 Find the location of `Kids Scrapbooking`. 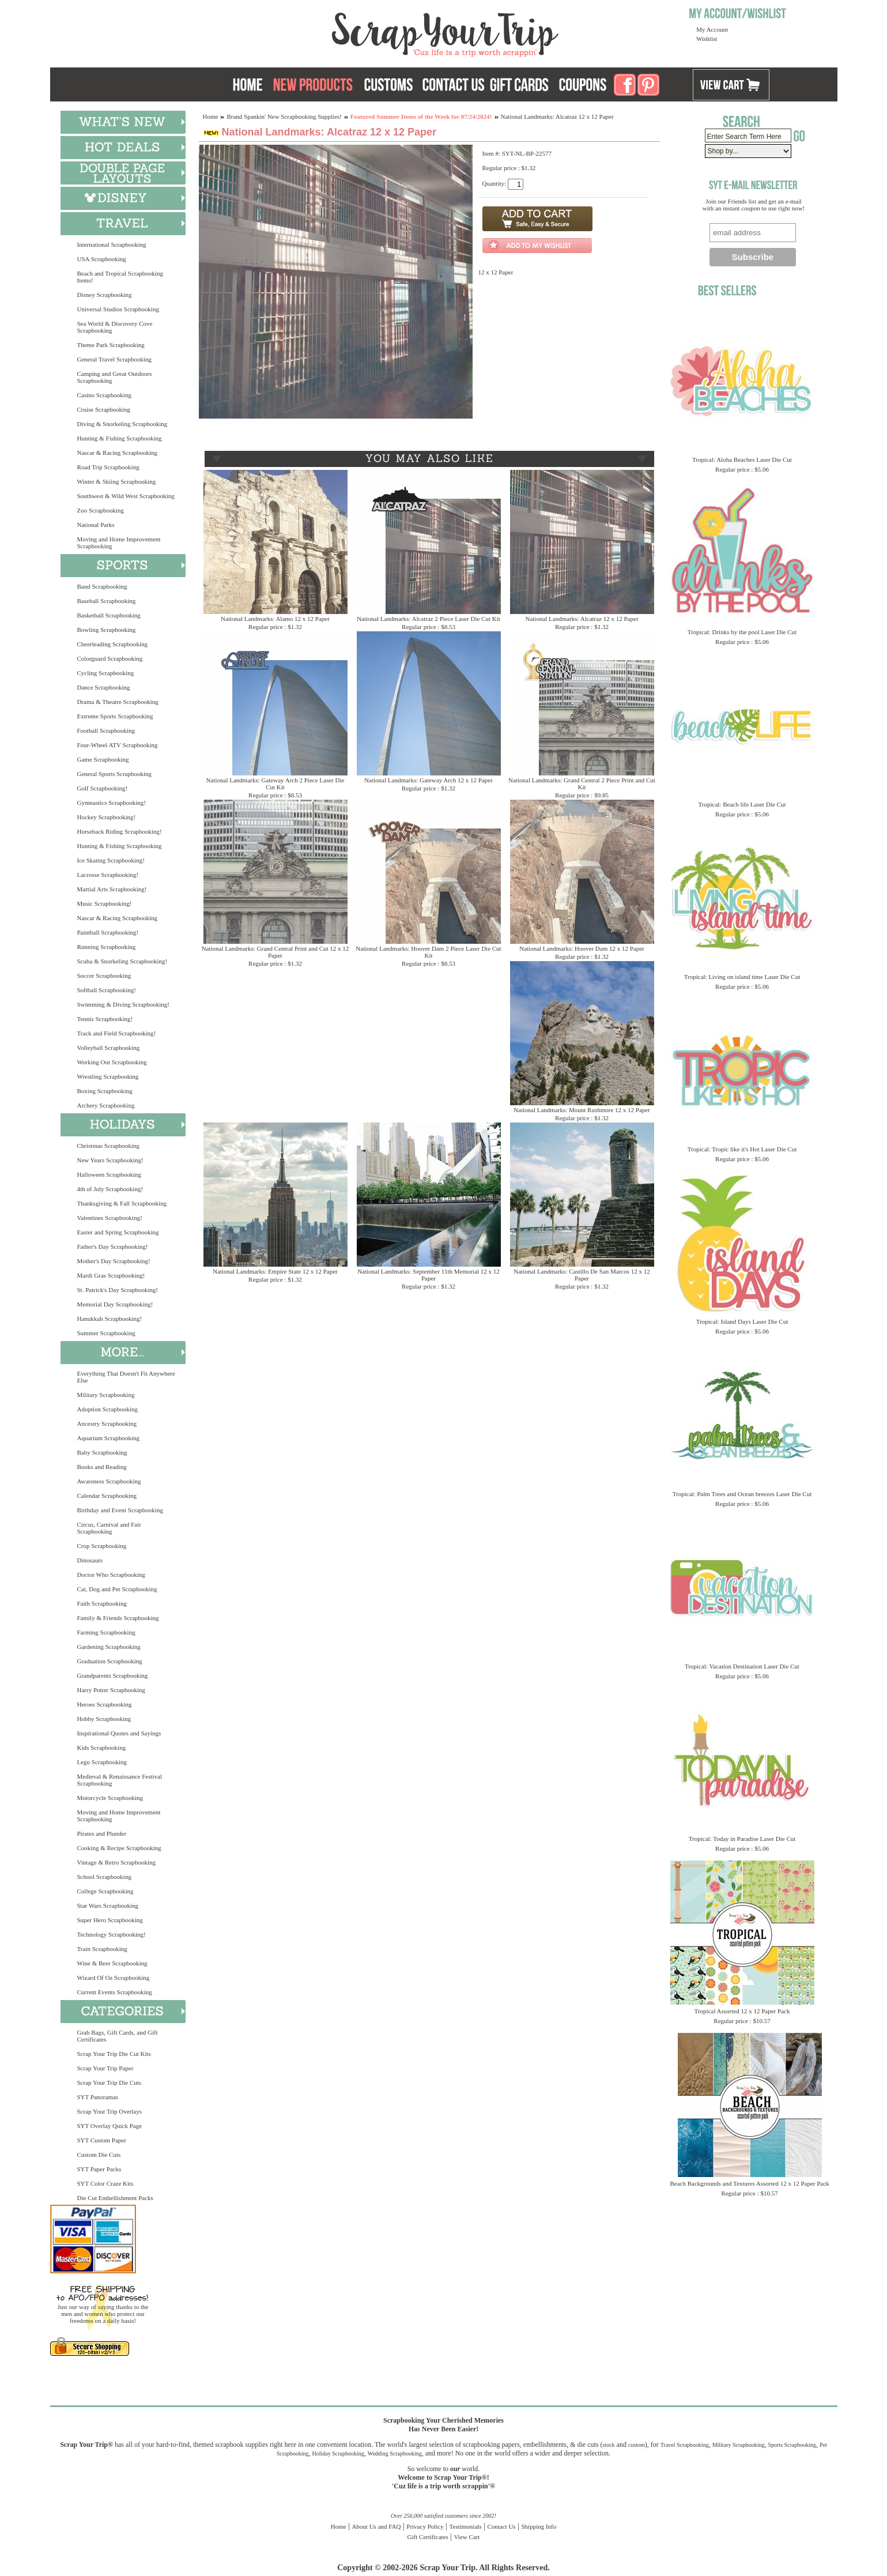

Kids Scrapbooking is located at coordinates (101, 1747).